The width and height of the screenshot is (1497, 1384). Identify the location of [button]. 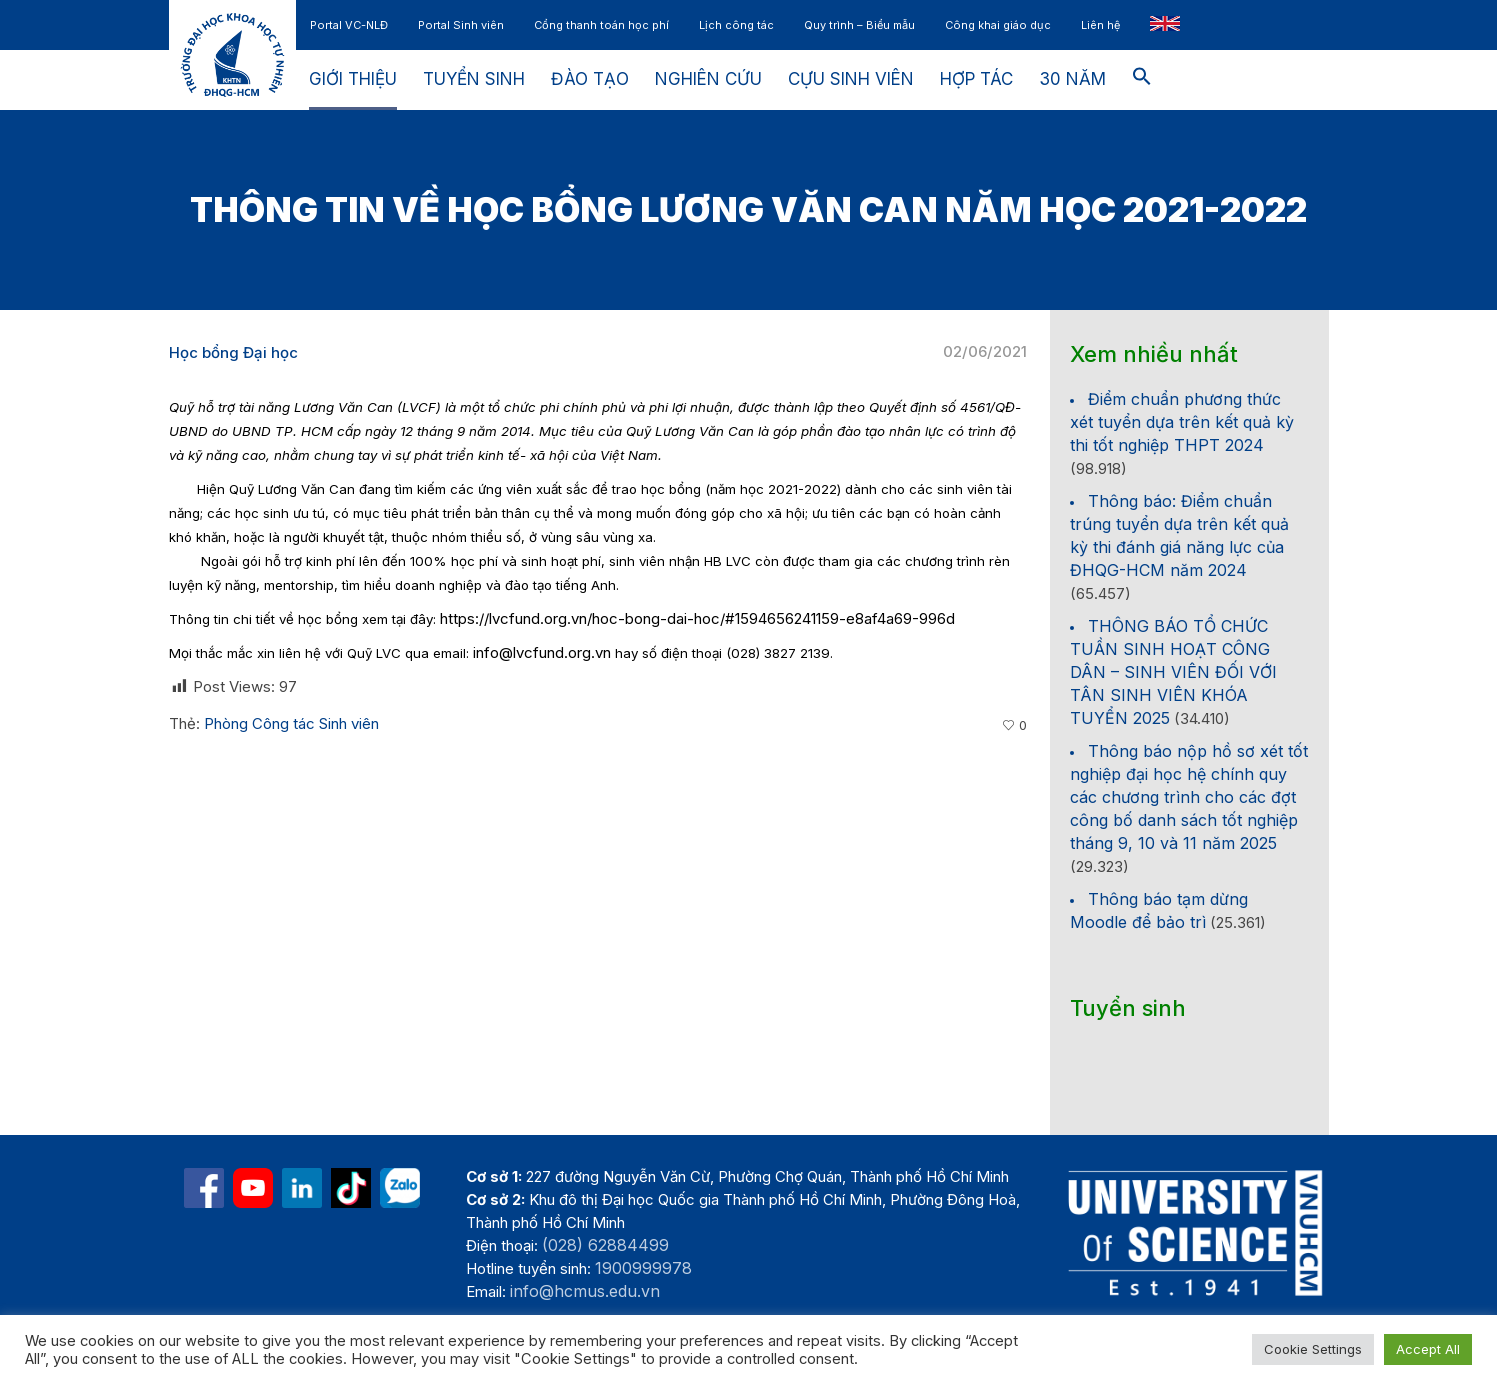
(1142, 80).